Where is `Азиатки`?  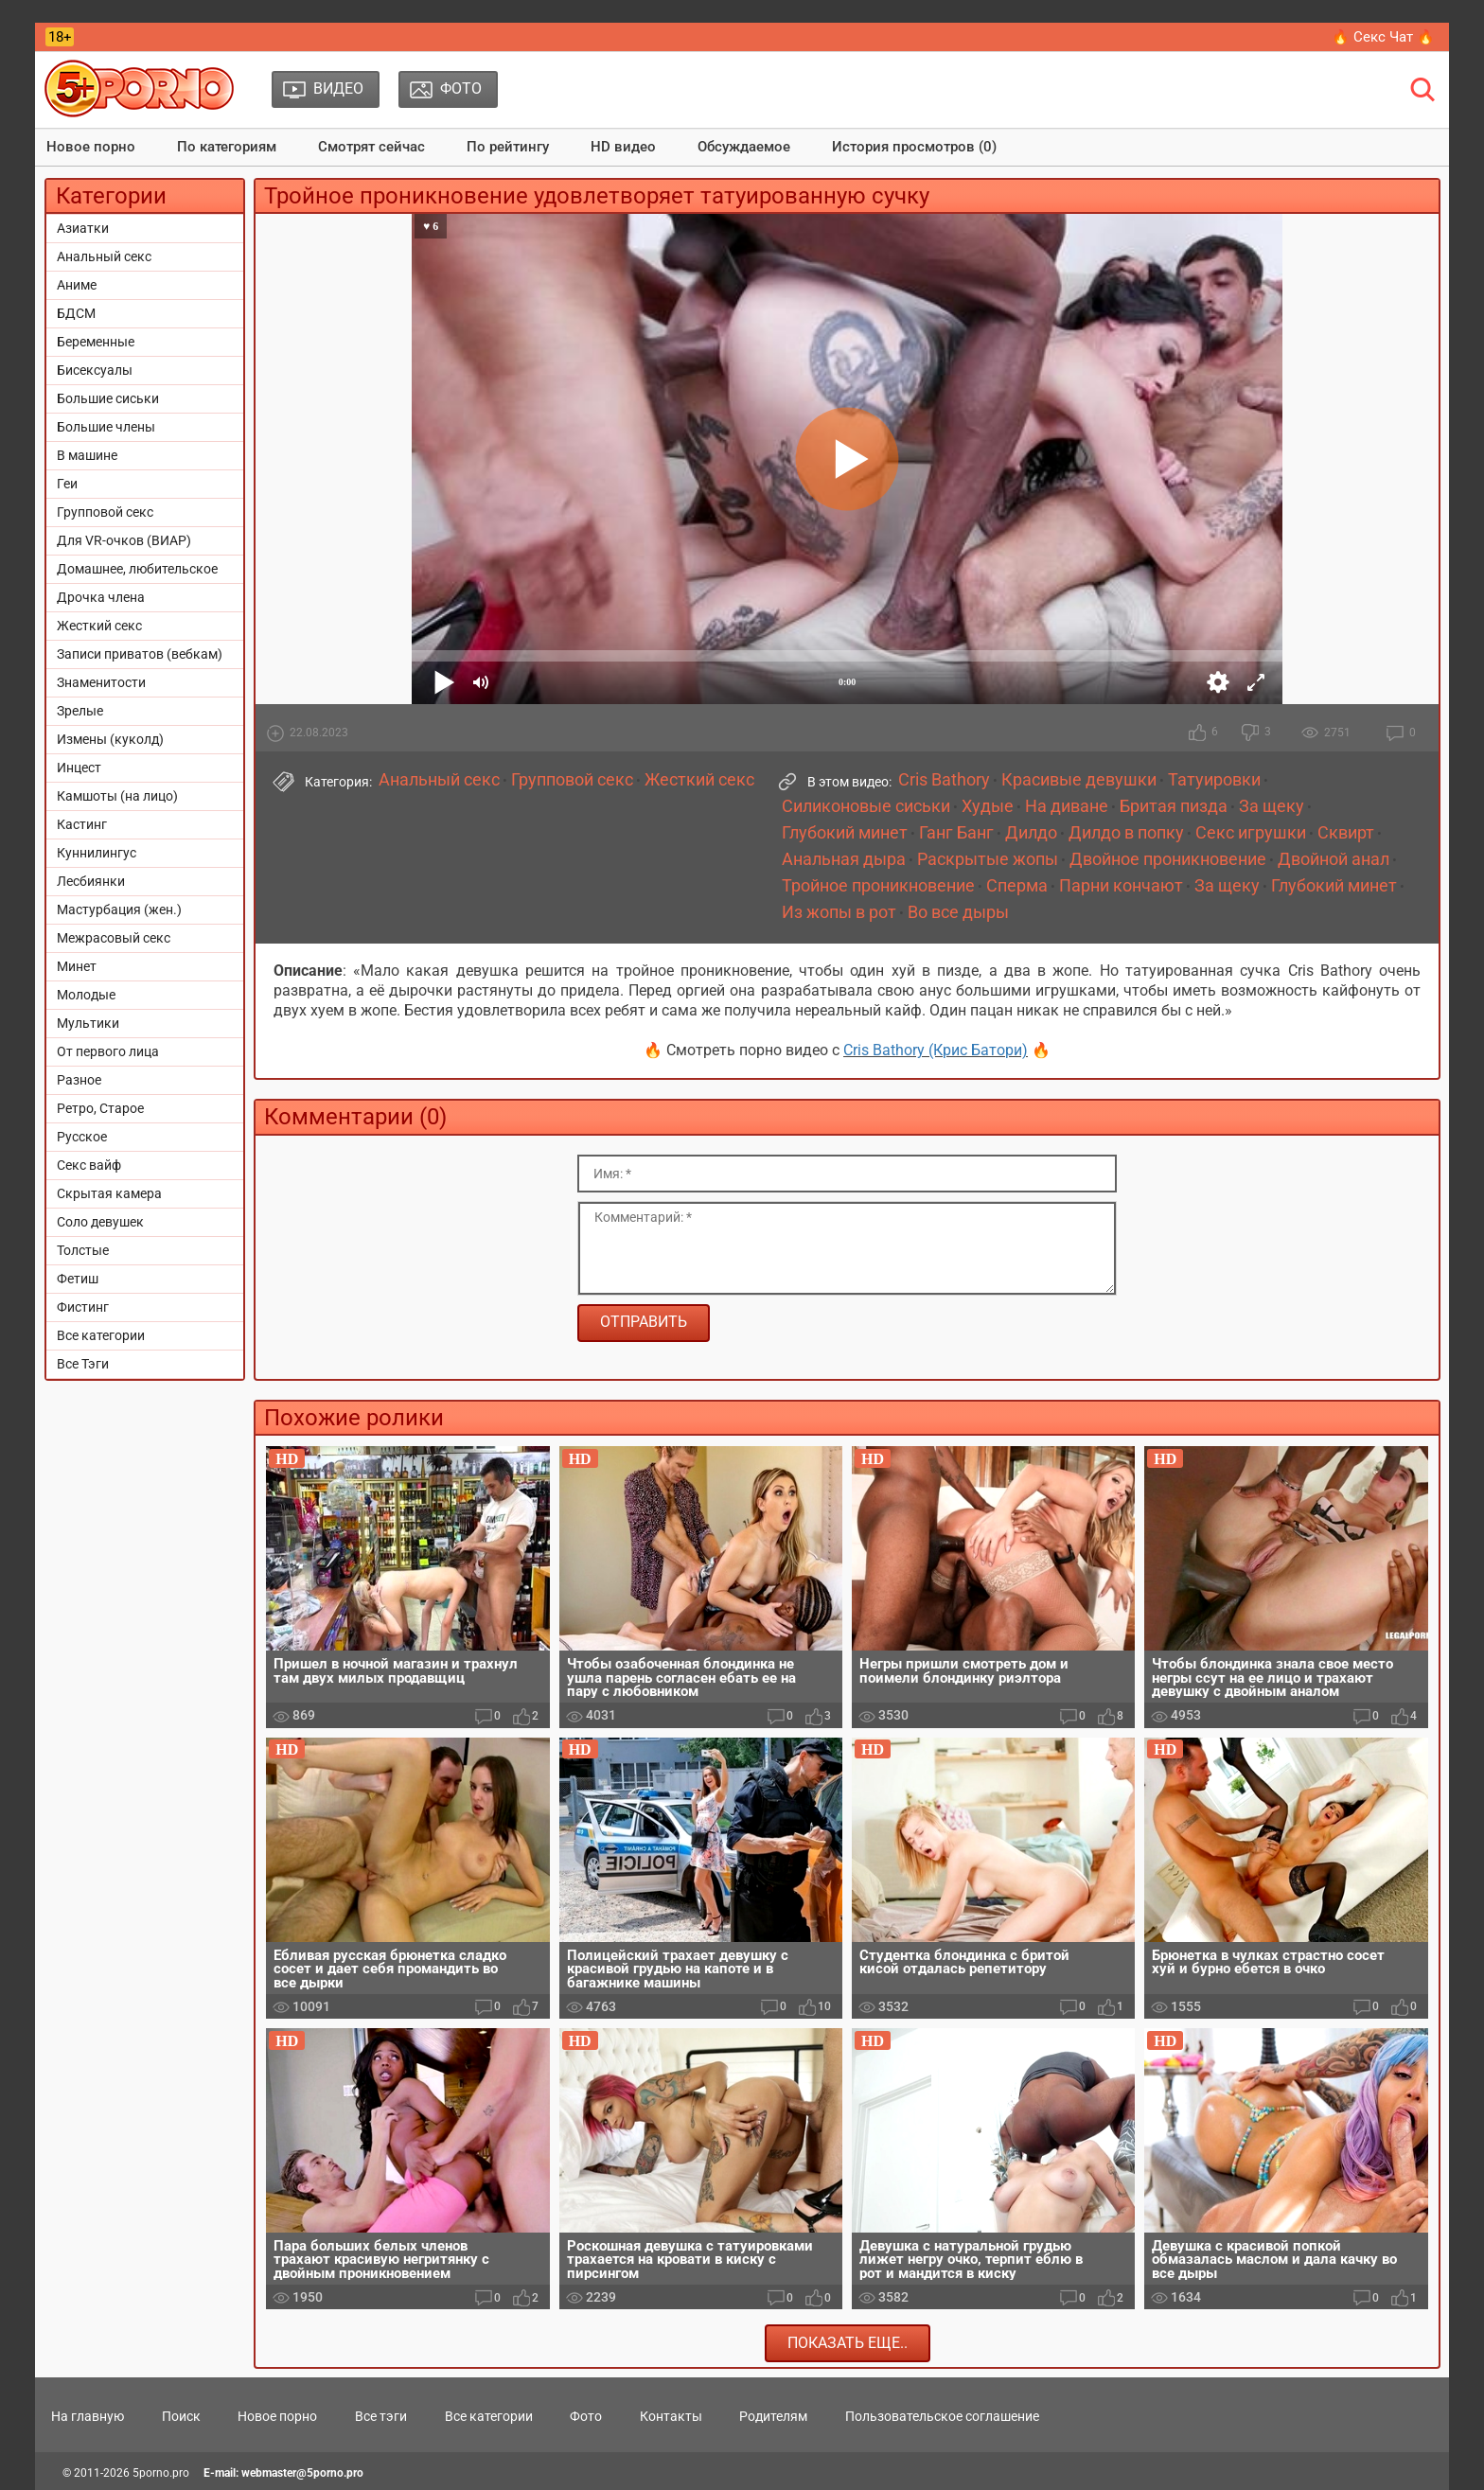 Азиатки is located at coordinates (83, 228).